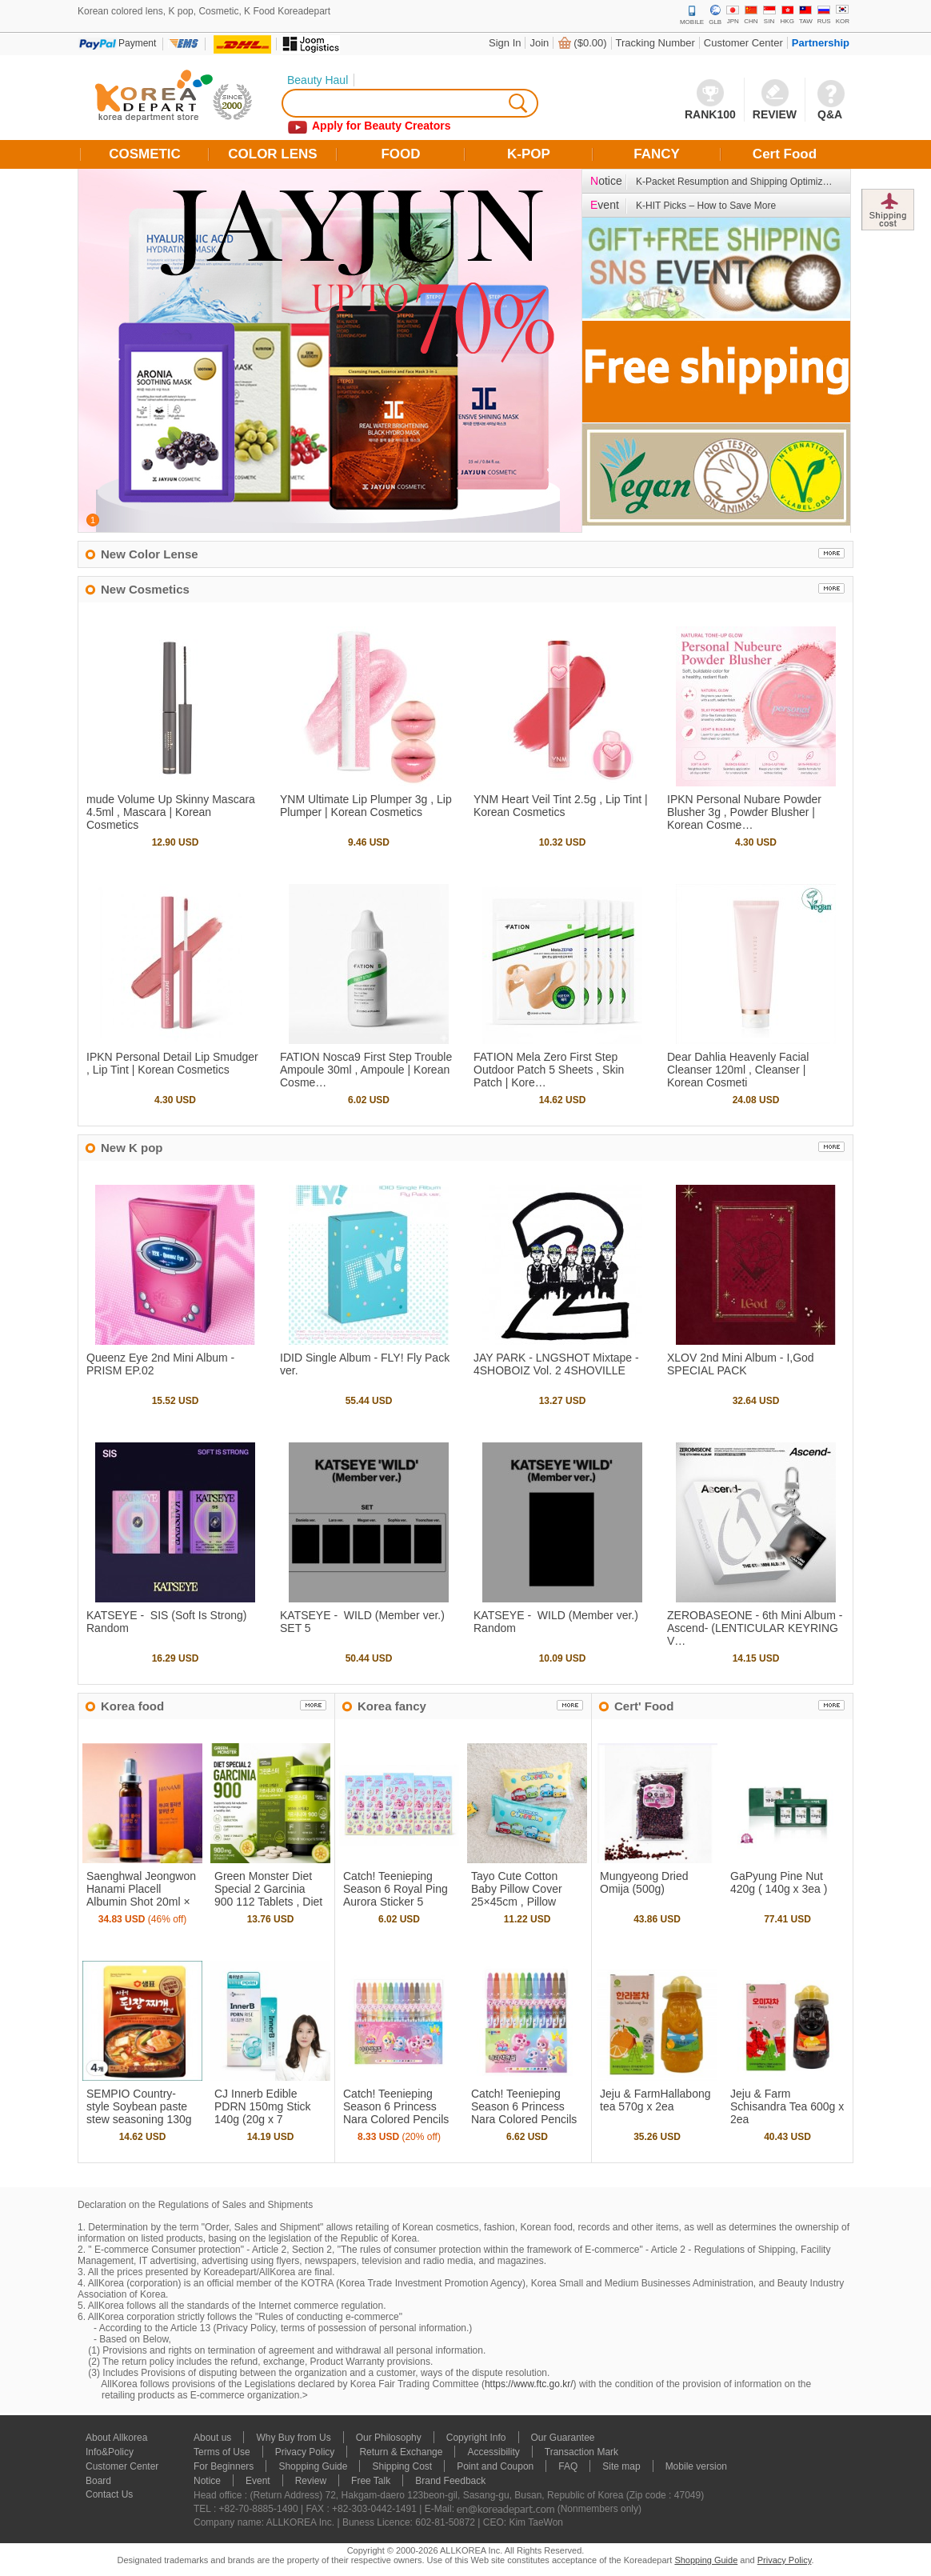  Describe the element at coordinates (172, 1063) in the screenshot. I see `IPKN Personal Detail Lip Smudger , Lip Tint | Korean Cosmetics` at that location.